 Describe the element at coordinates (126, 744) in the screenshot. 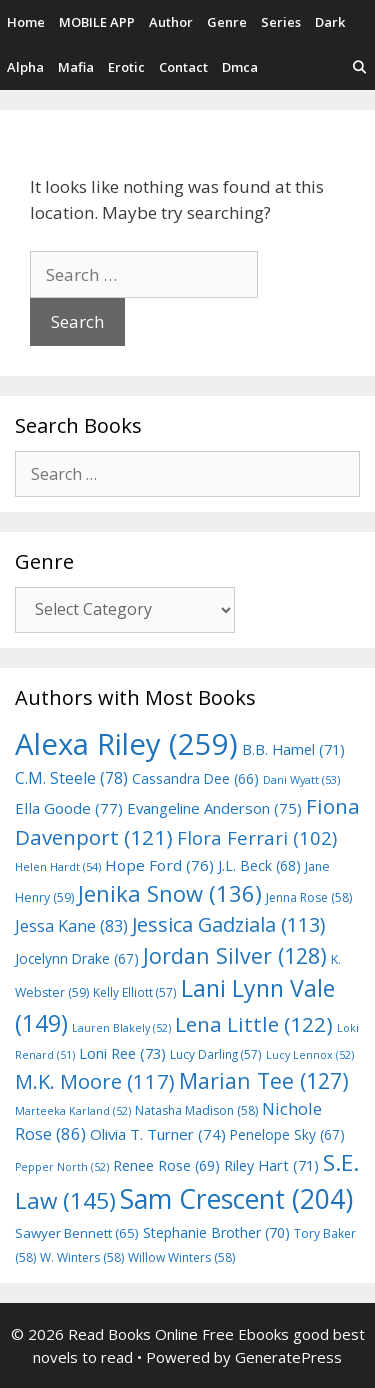

I see `Alexa Riley [Alexa Riley (259 items)]` at that location.